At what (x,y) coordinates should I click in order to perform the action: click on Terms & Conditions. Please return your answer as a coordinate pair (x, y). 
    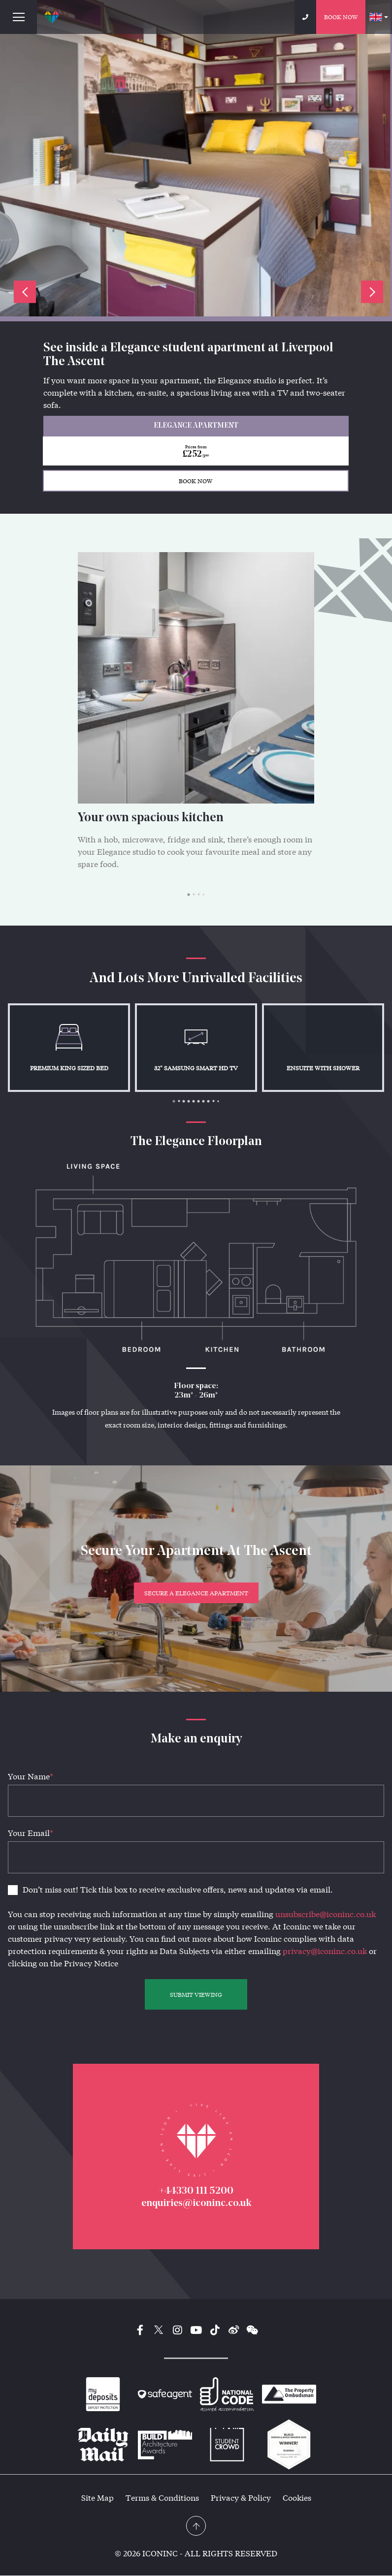
    Looking at the image, I should click on (162, 2498).